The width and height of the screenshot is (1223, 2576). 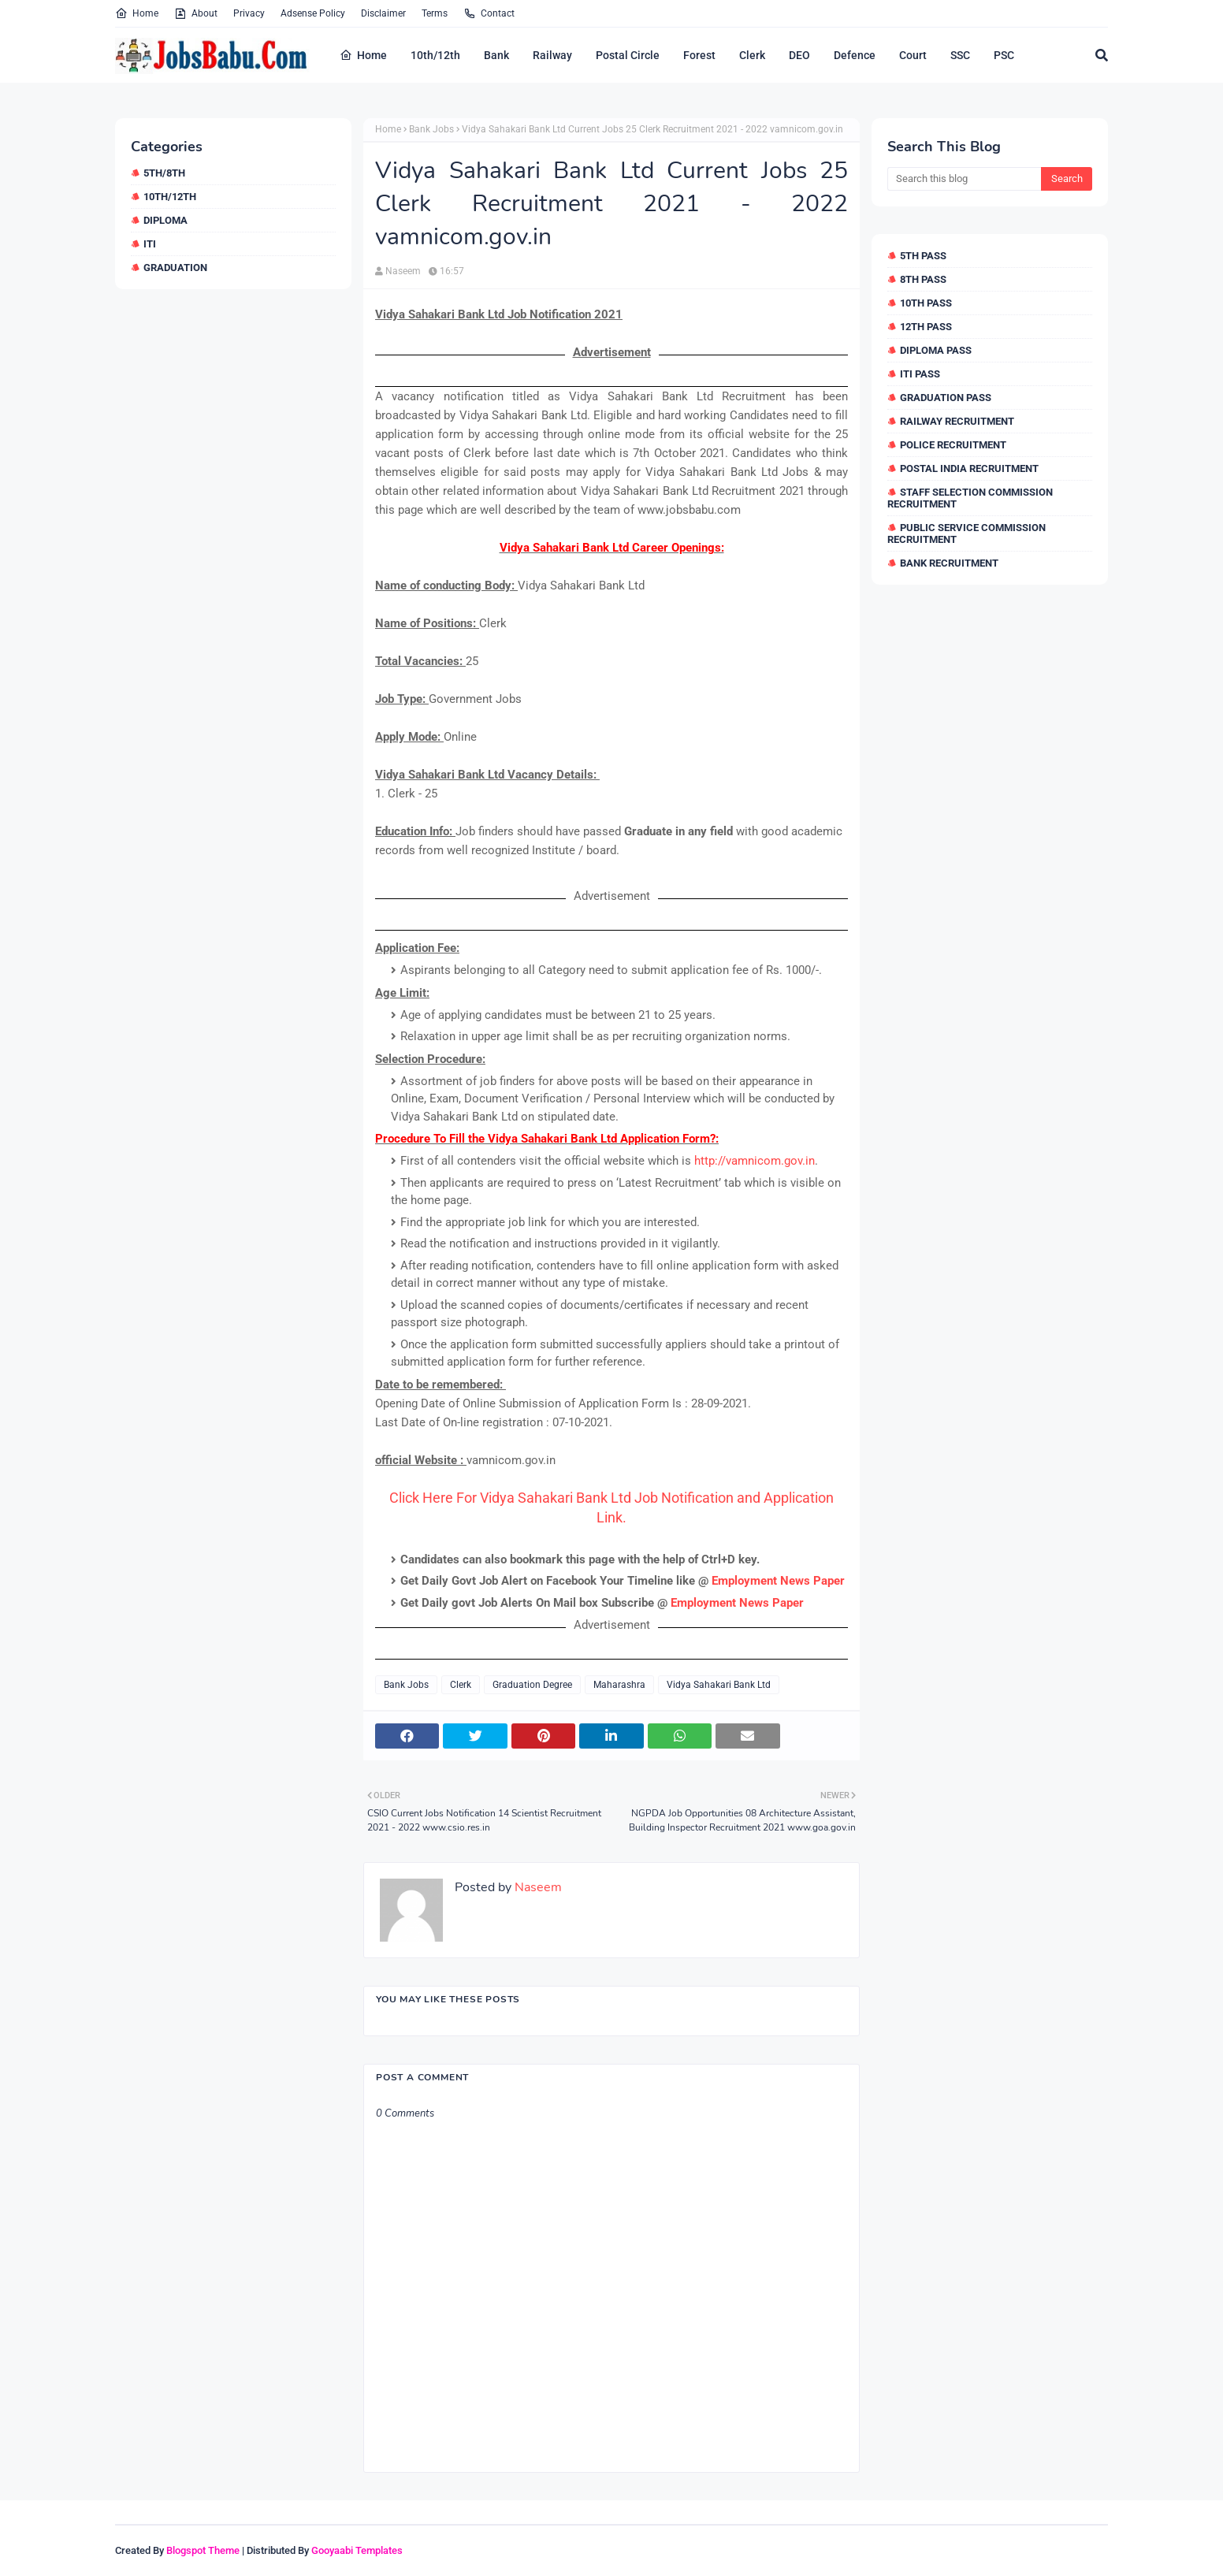 What do you see at coordinates (926, 327) in the screenshot?
I see `12th Pass` at bounding box center [926, 327].